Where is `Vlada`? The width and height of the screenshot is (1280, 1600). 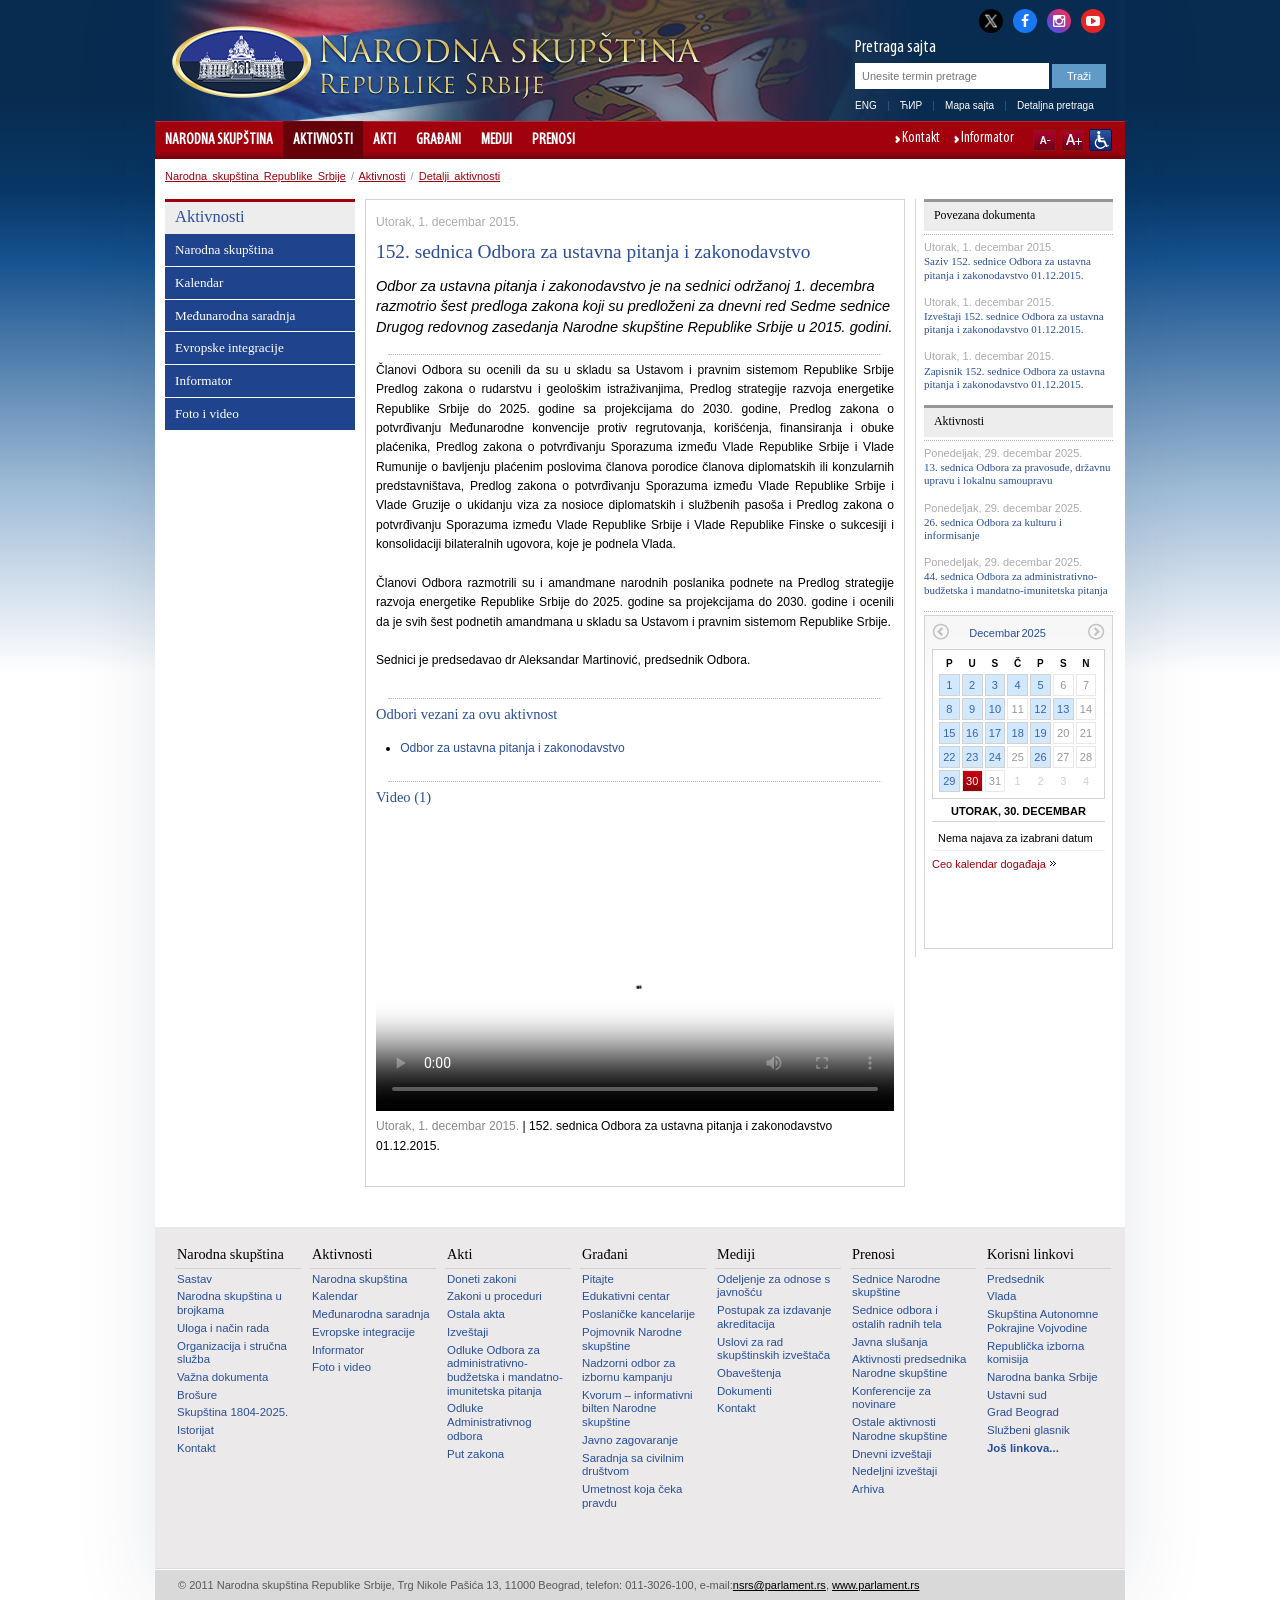 Vlada is located at coordinates (1001, 1296).